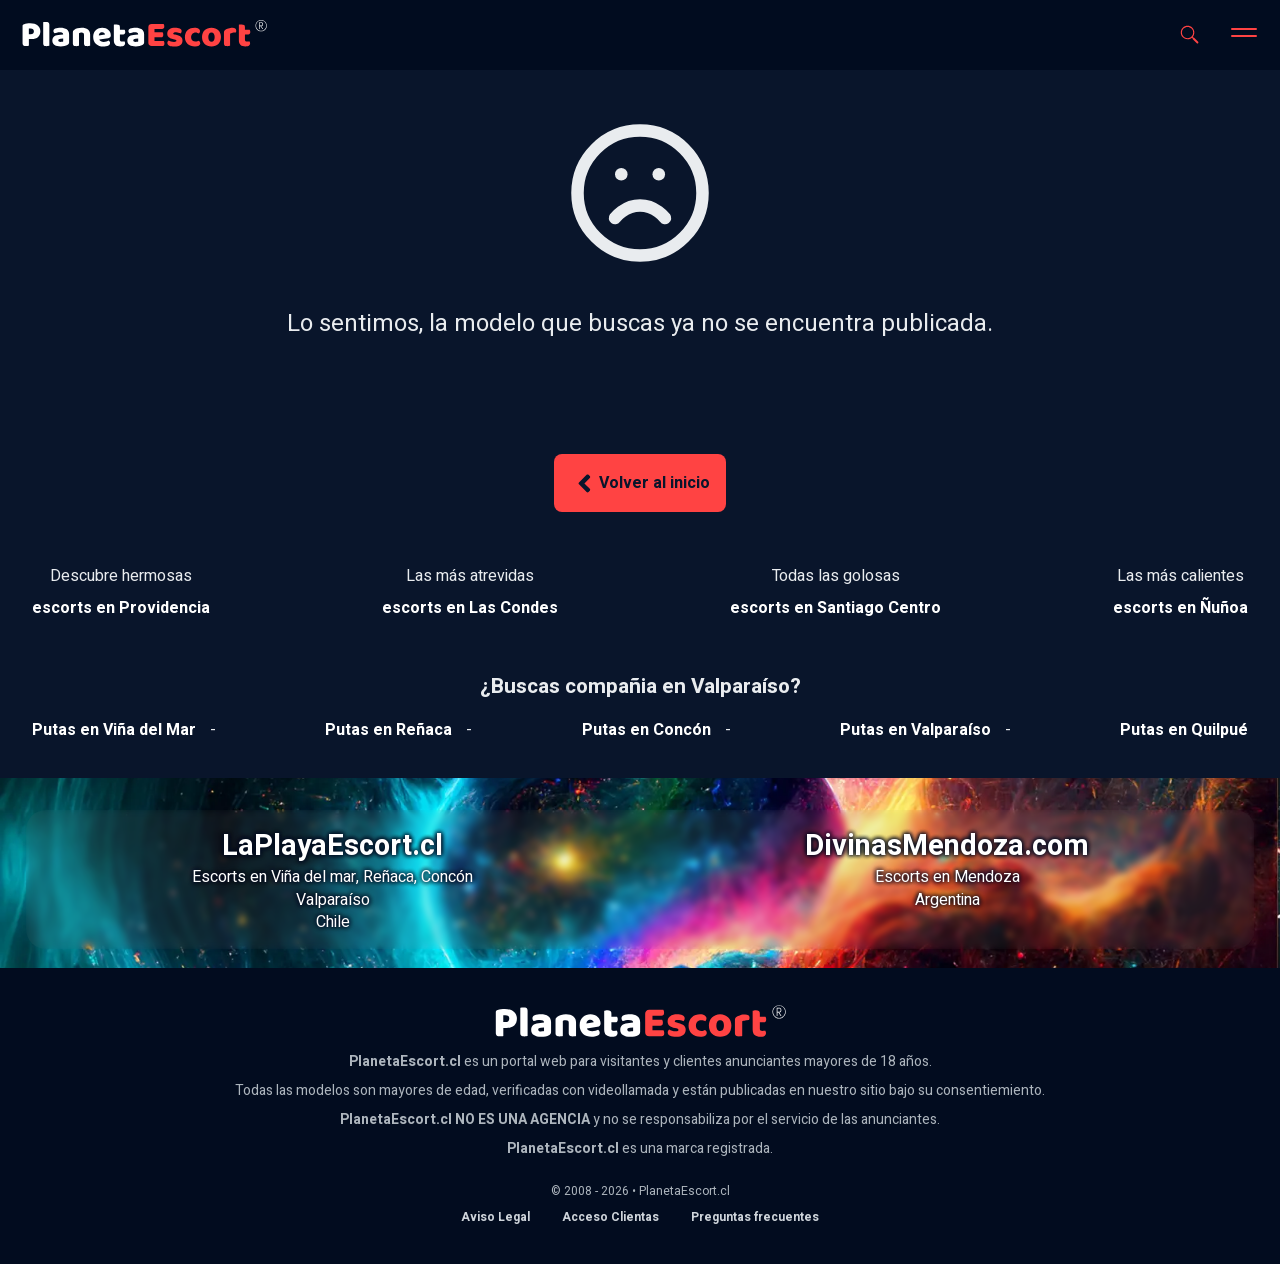 This screenshot has height=1264, width=1280. I want to click on LaPlayaEscort.cl, so click(332, 846).